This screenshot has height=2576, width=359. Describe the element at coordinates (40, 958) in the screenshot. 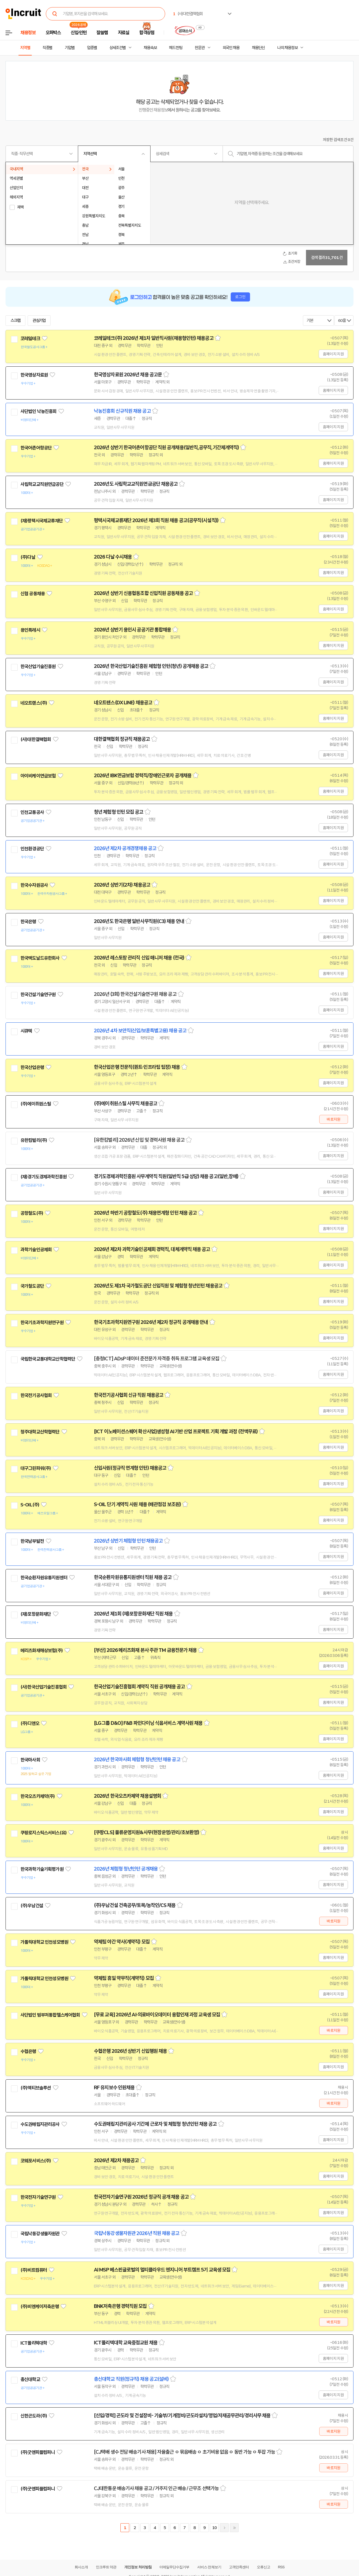

I see `한국맥도날드유한회사` at that location.